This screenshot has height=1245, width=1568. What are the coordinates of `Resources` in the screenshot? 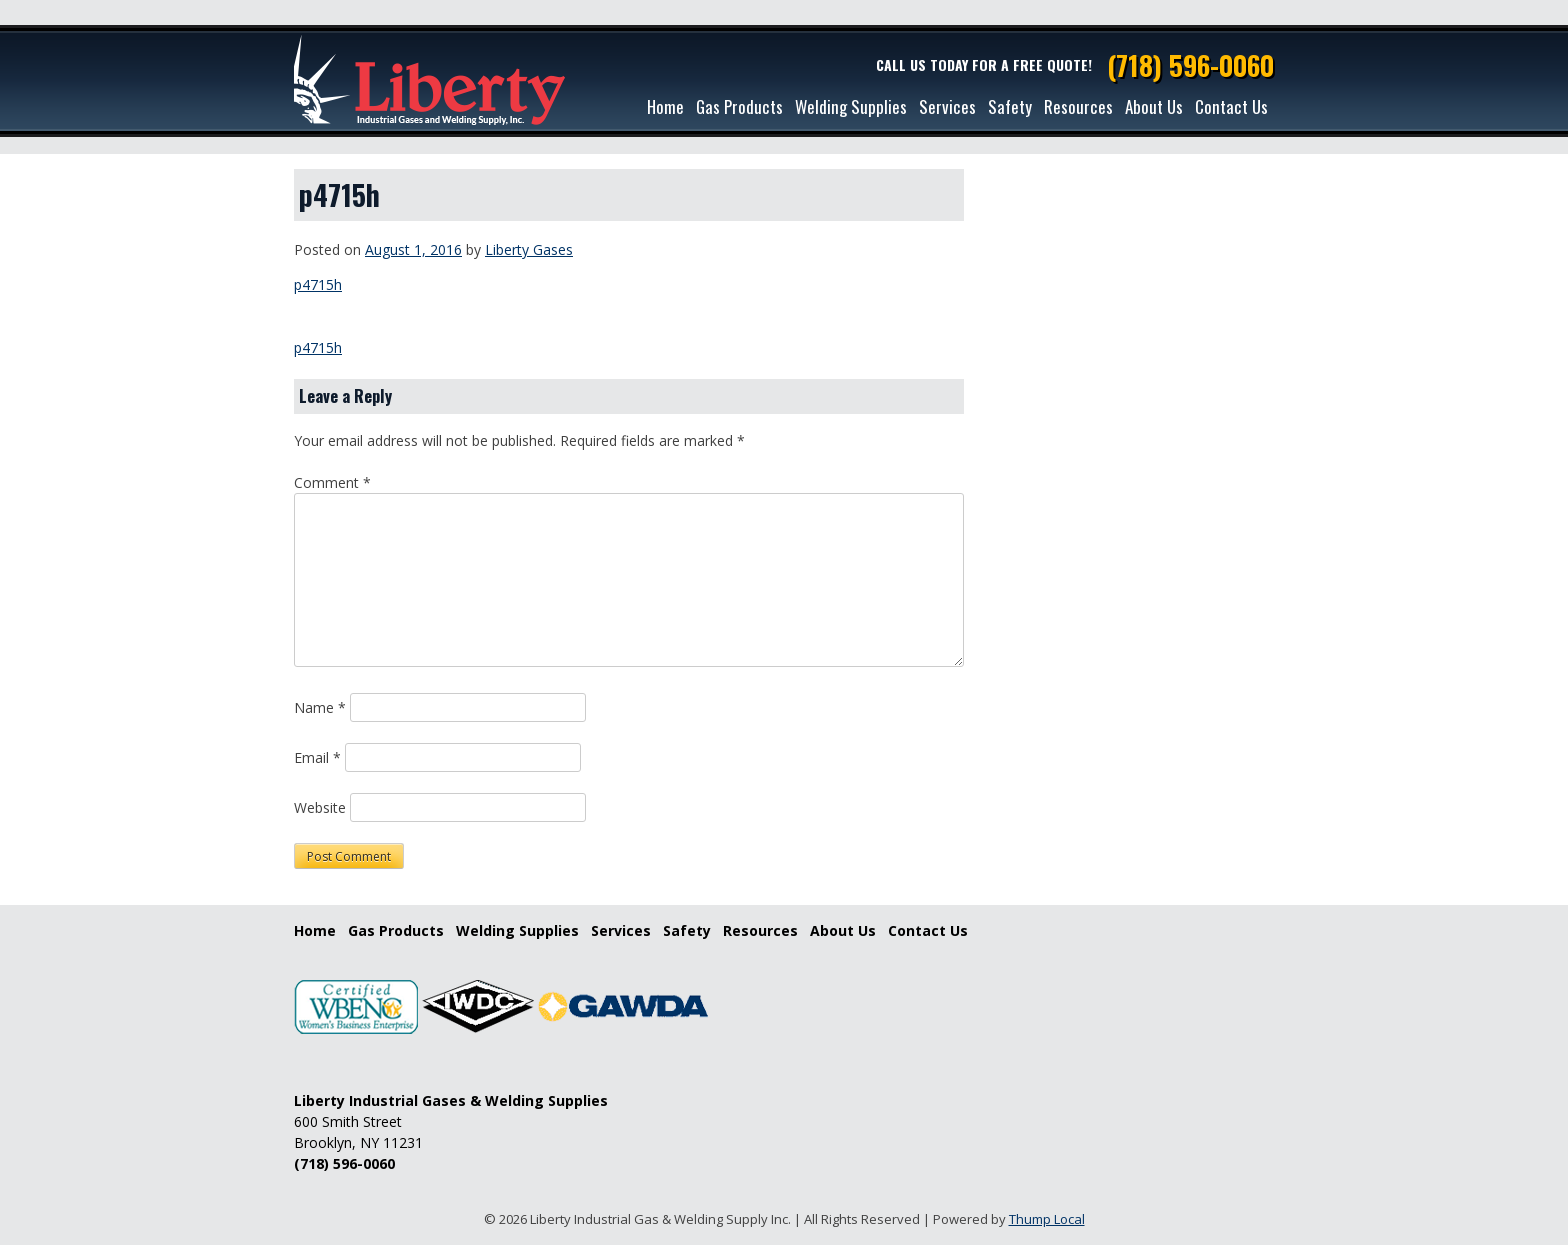 It's located at (1078, 106).